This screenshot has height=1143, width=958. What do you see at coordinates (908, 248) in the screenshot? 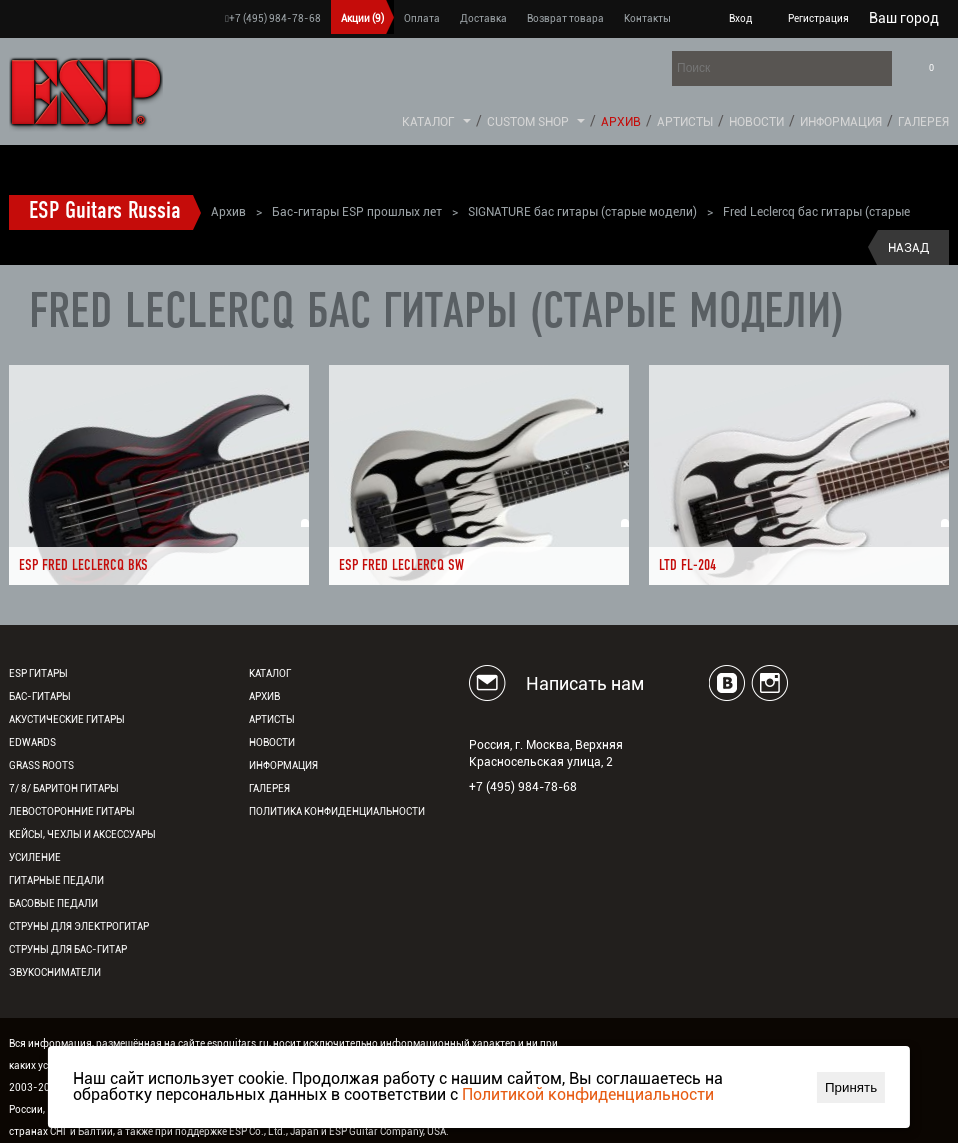
I see `Назад` at bounding box center [908, 248].